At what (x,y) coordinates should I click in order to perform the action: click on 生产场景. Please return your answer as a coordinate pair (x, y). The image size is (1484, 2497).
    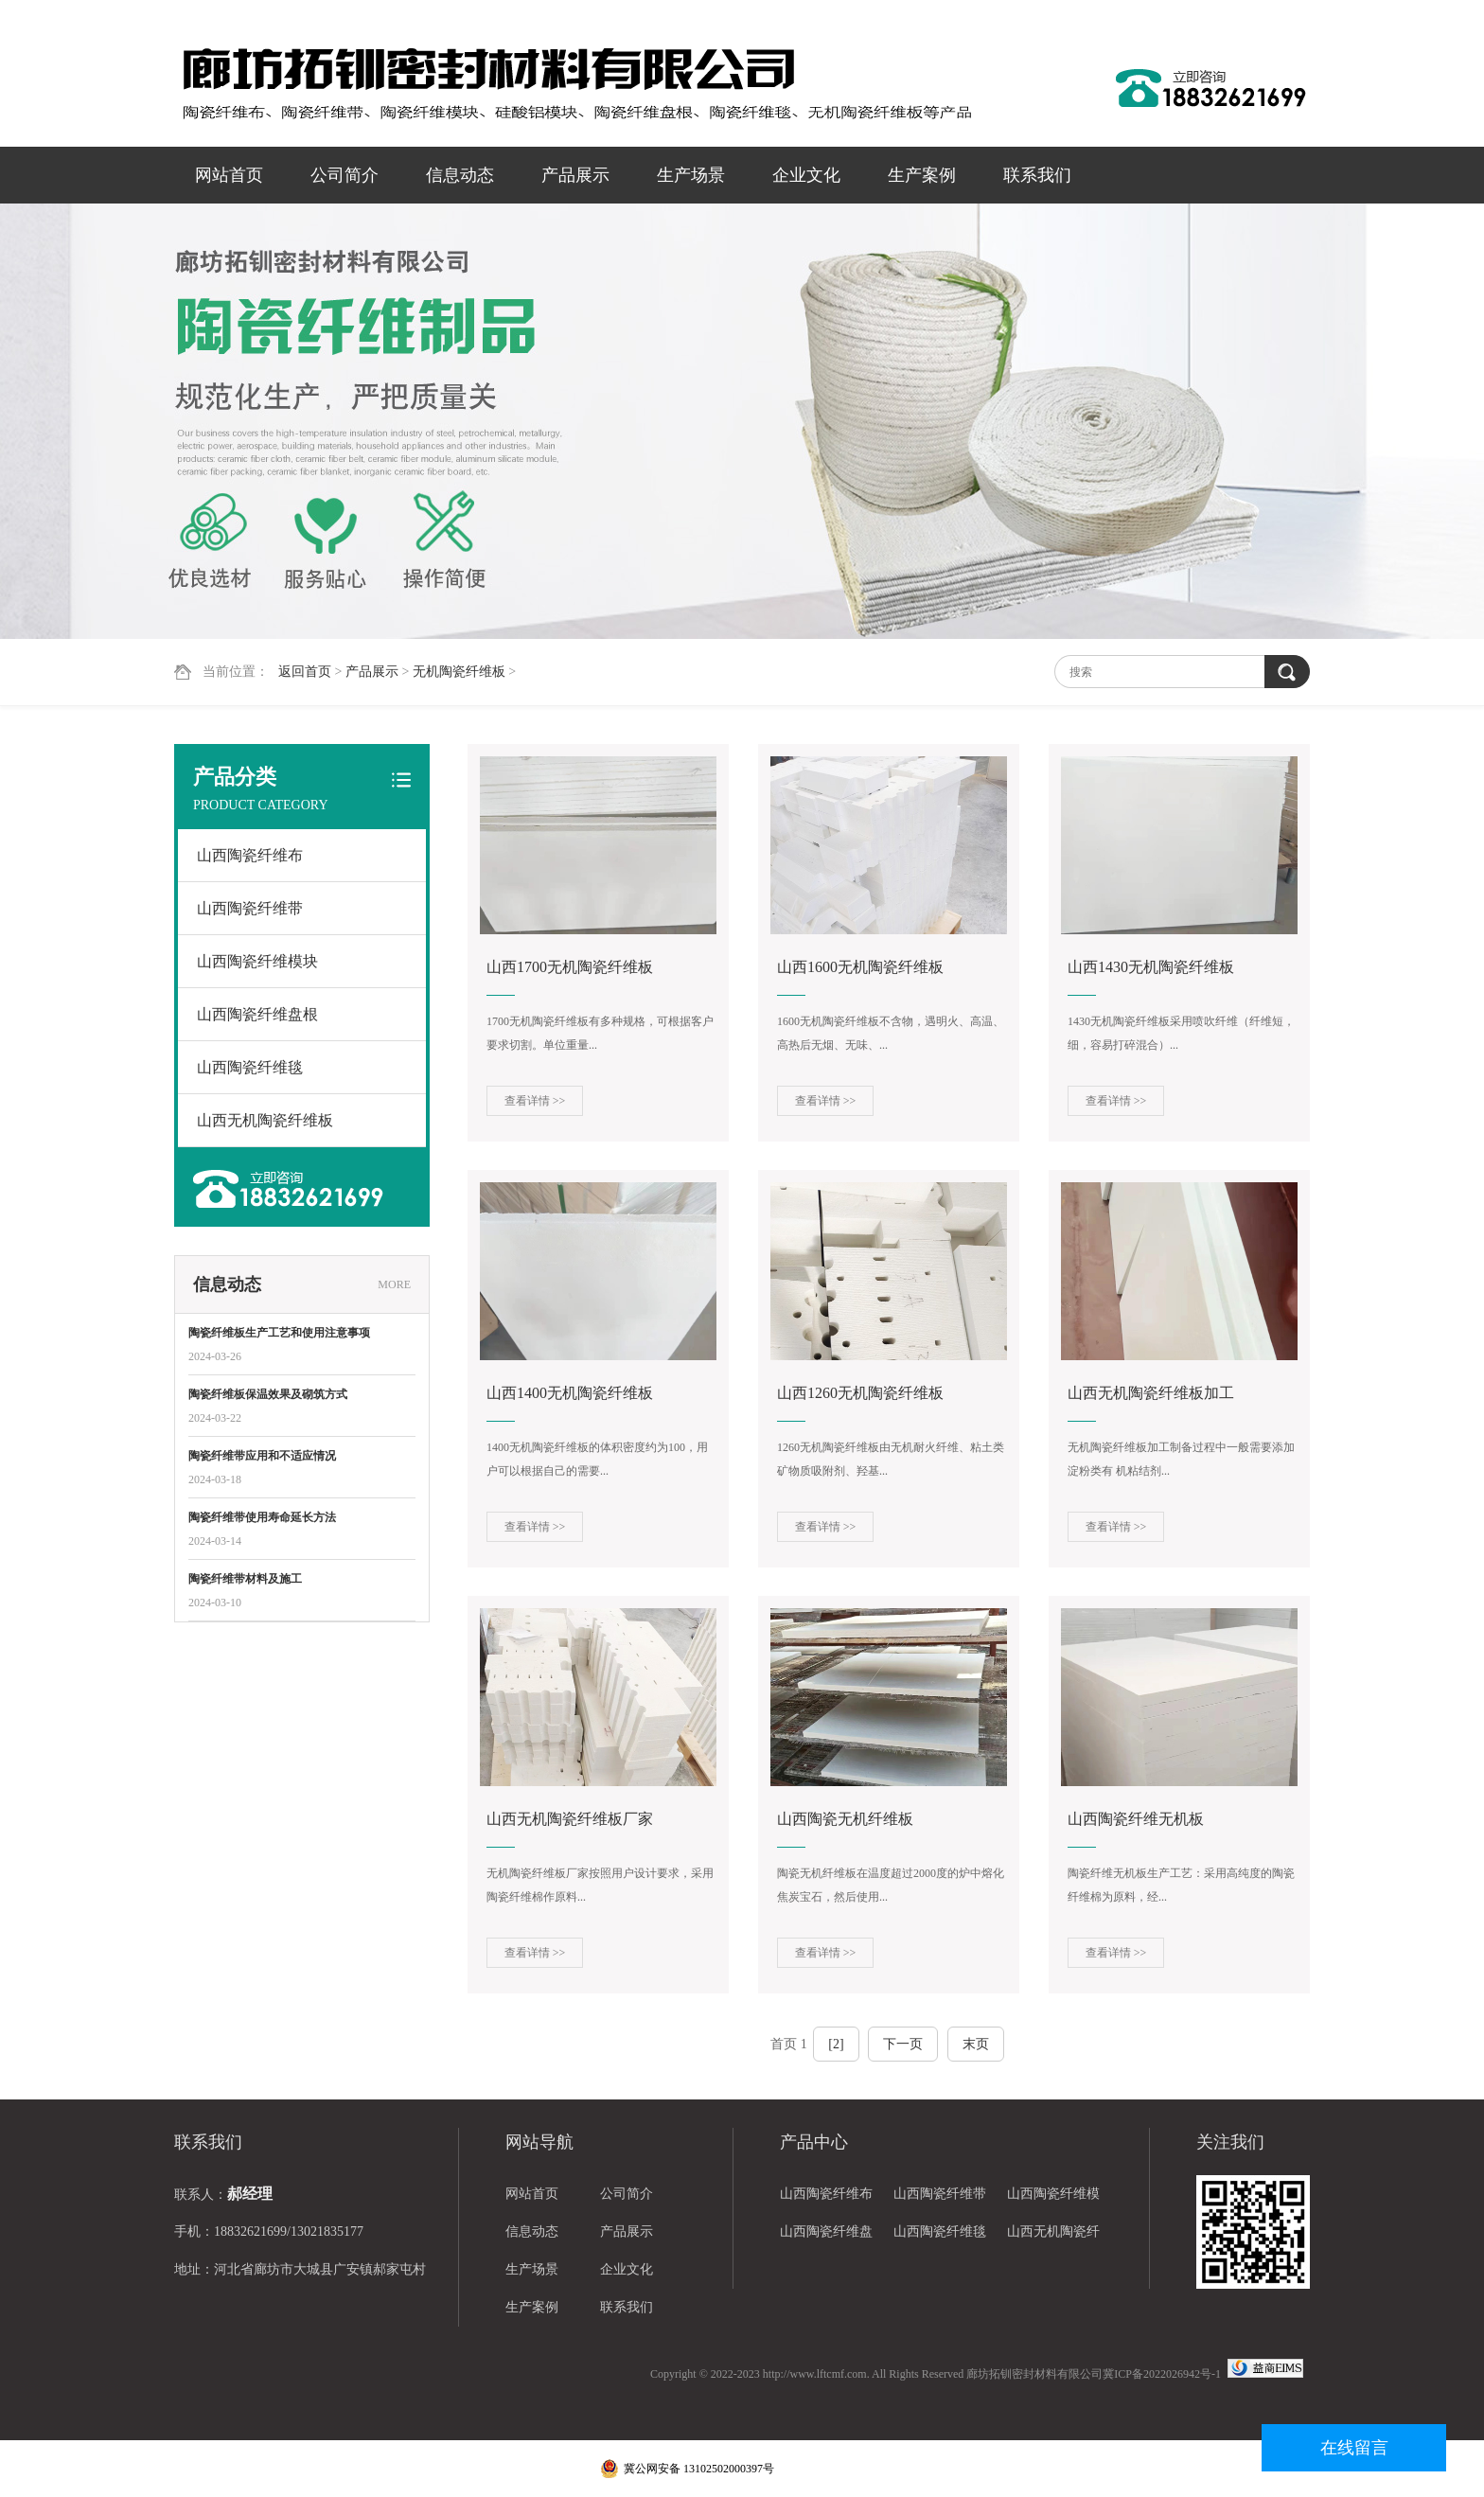
    Looking at the image, I should click on (691, 175).